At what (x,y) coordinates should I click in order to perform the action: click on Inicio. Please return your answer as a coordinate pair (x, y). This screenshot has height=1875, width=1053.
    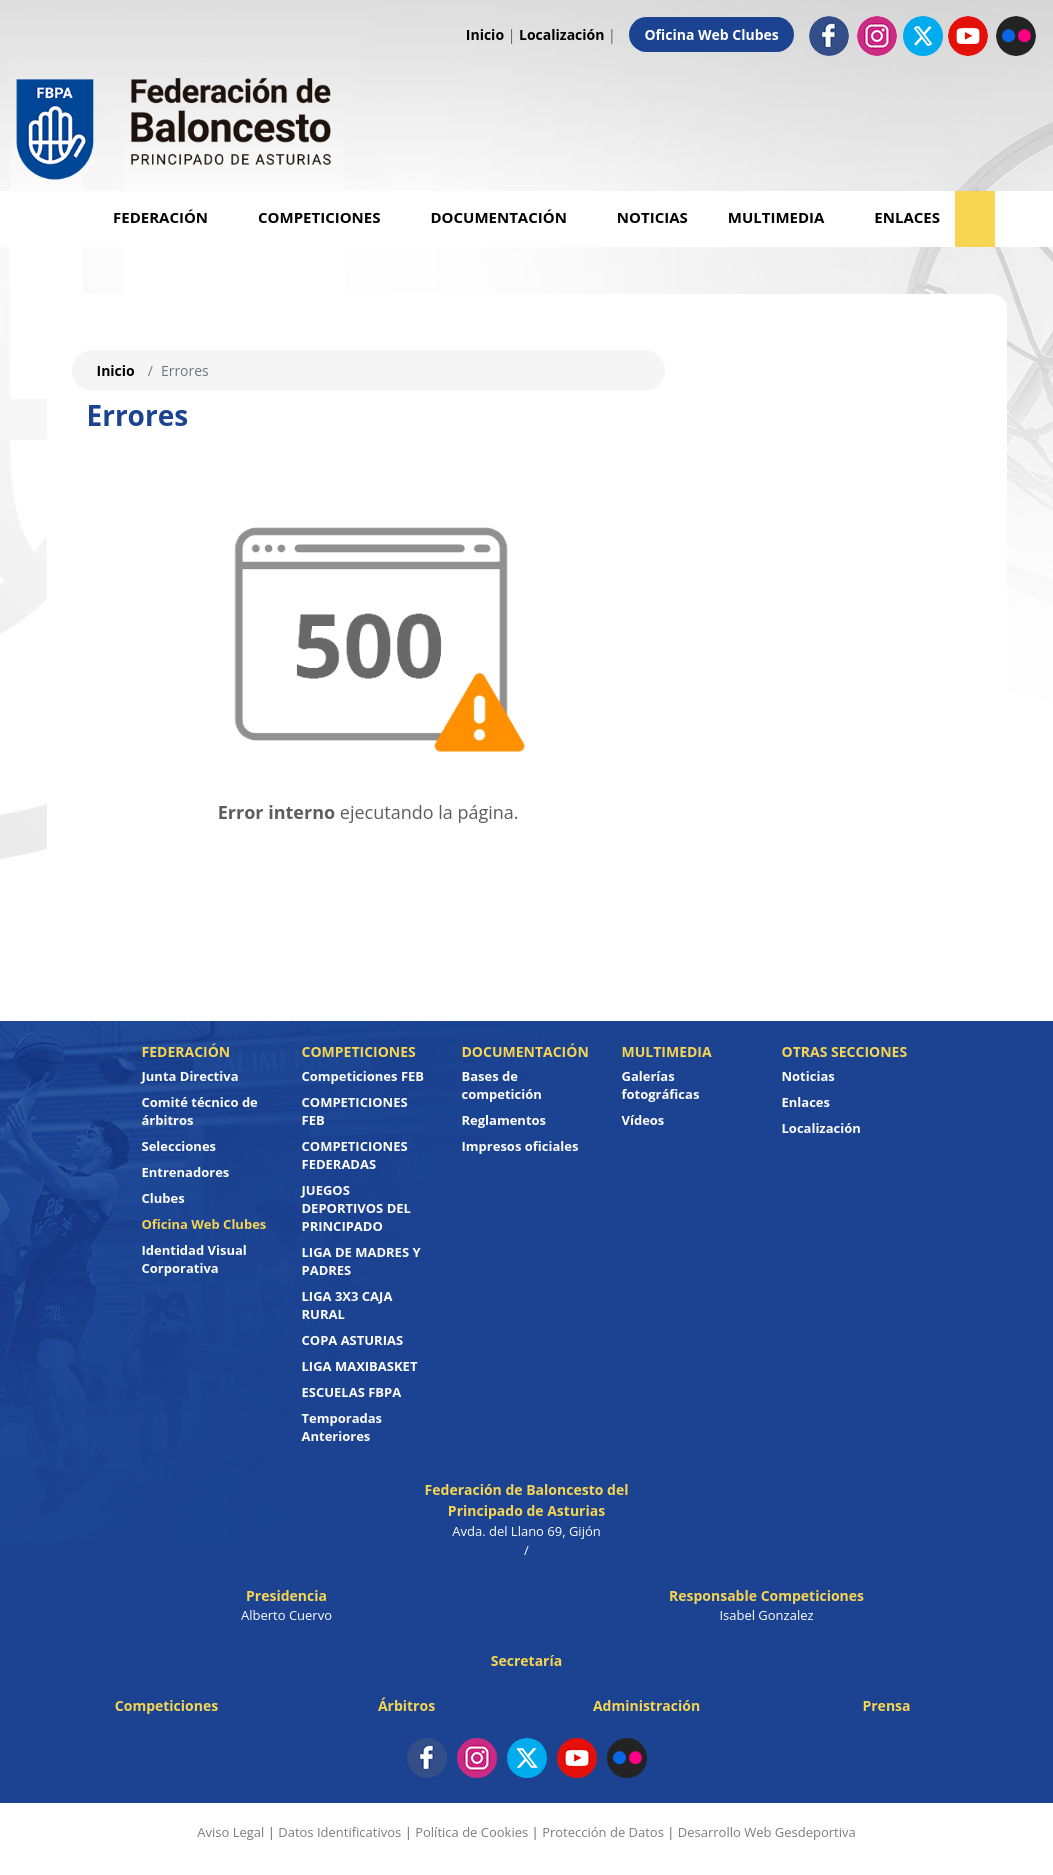
    Looking at the image, I should click on (485, 34).